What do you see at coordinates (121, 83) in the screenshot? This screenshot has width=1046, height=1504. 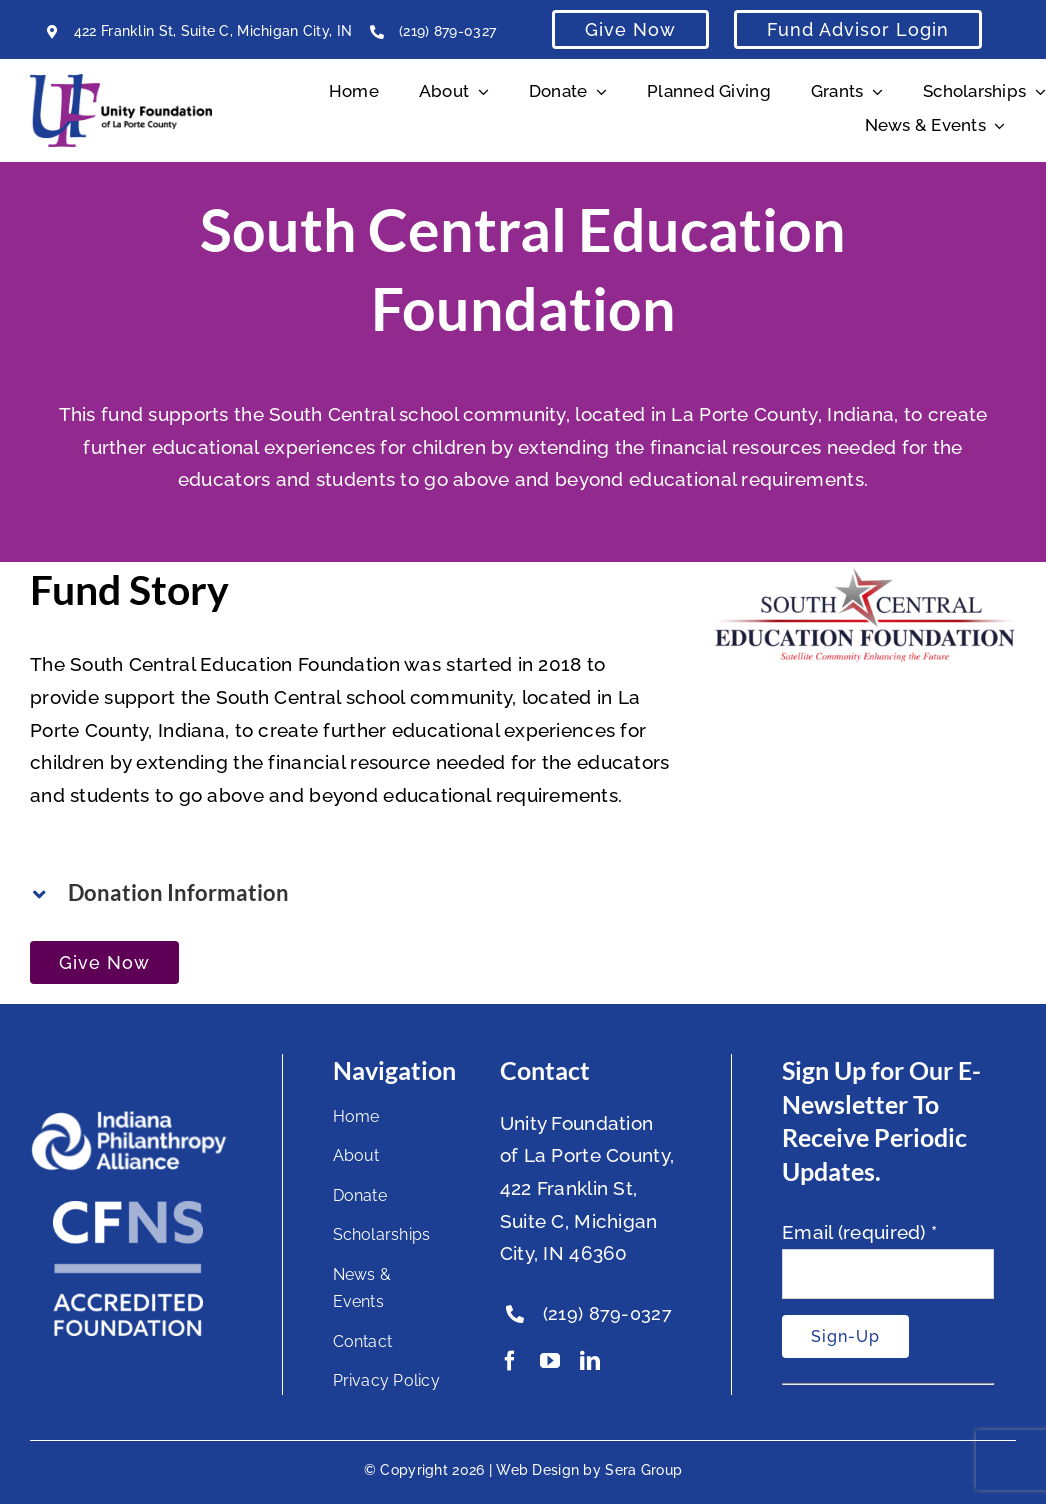 I see `[Unity Horizontal Logo High Res Trans]` at bounding box center [121, 83].